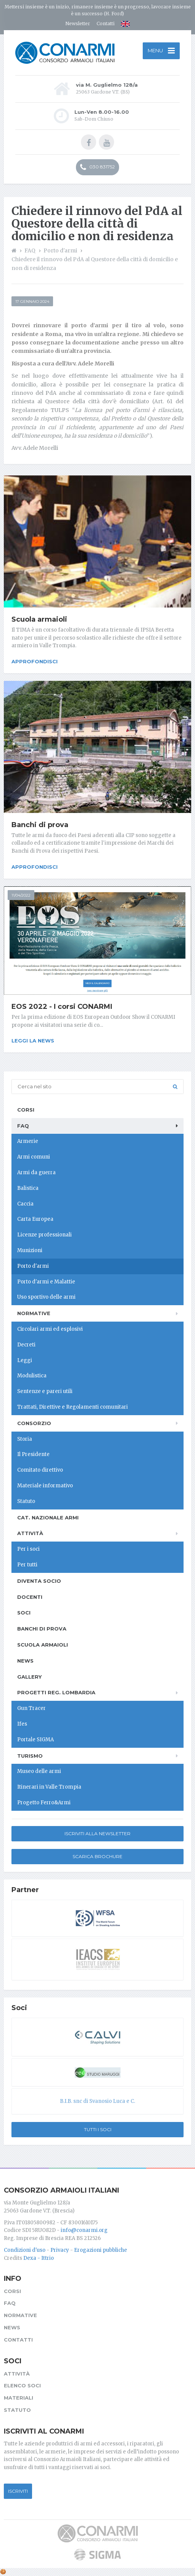 The height and width of the screenshot is (2576, 195). I want to click on Armi comuni, so click(33, 1157).